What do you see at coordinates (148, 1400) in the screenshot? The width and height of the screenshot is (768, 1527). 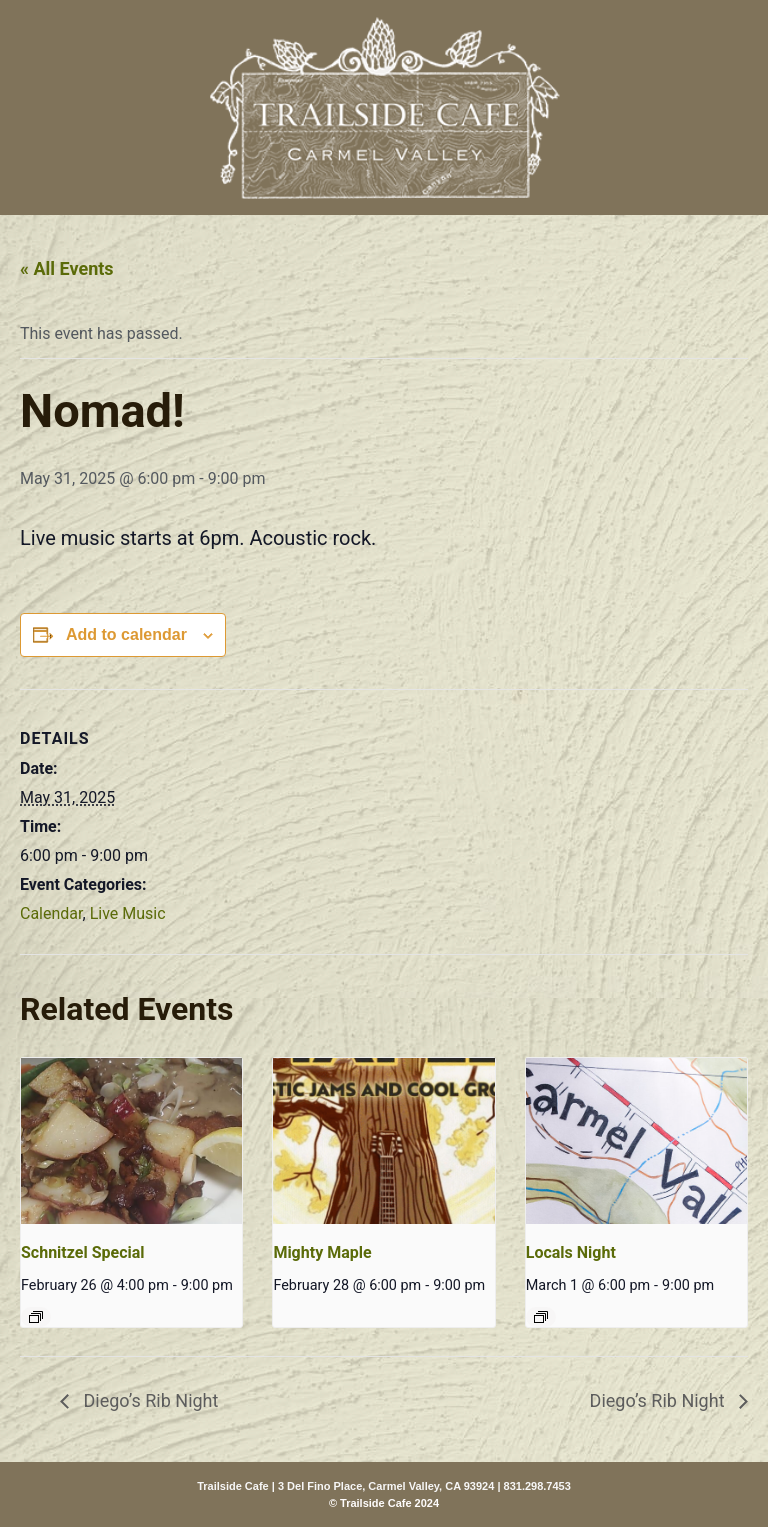 I see `Diego’s Rib Night` at bounding box center [148, 1400].